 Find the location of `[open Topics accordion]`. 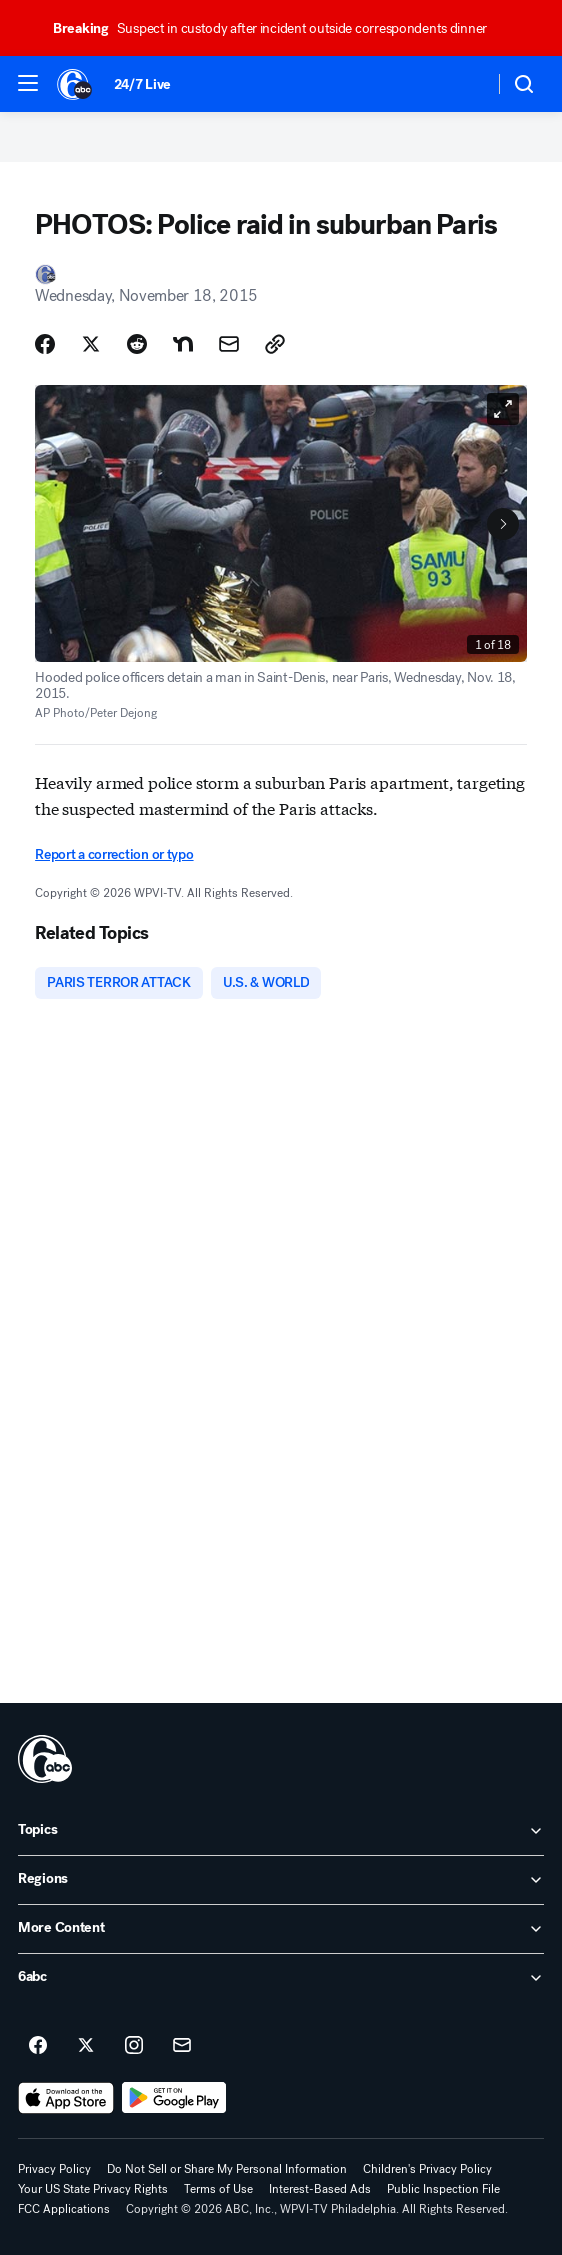

[open Topics accordion] is located at coordinates (281, 1831).